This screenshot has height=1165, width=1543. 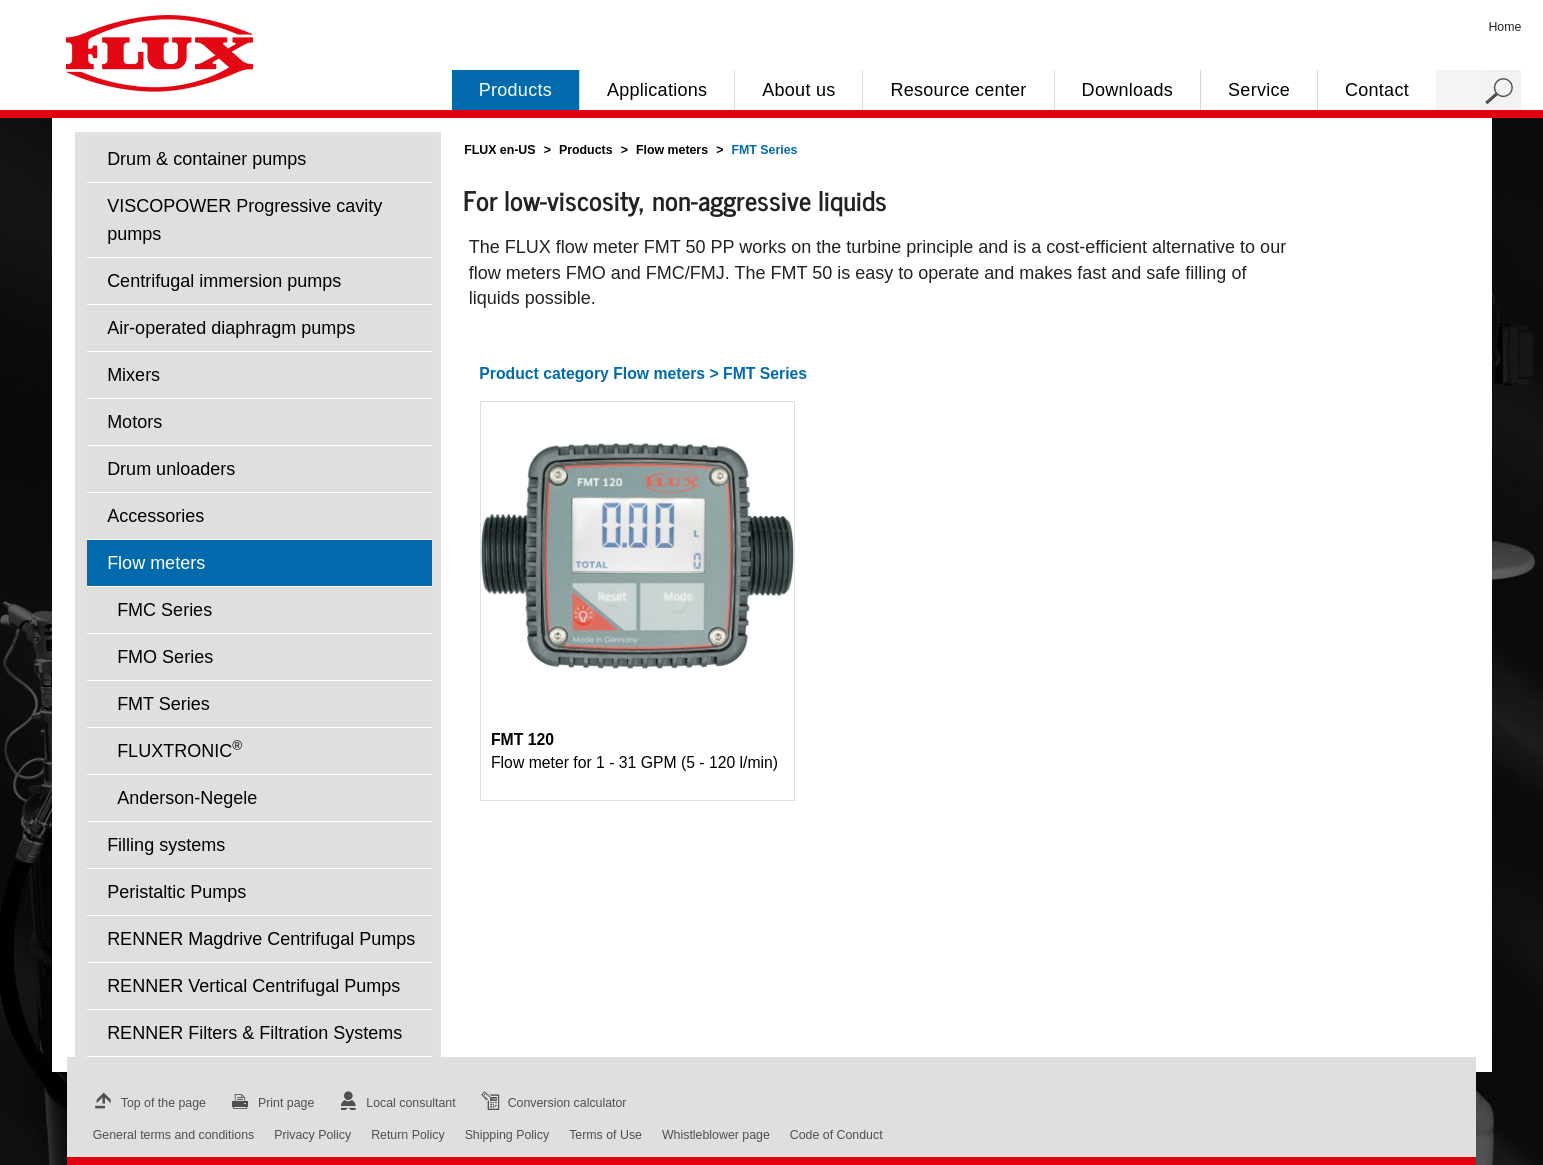 What do you see at coordinates (147, 1103) in the screenshot?
I see `Top of the page` at bounding box center [147, 1103].